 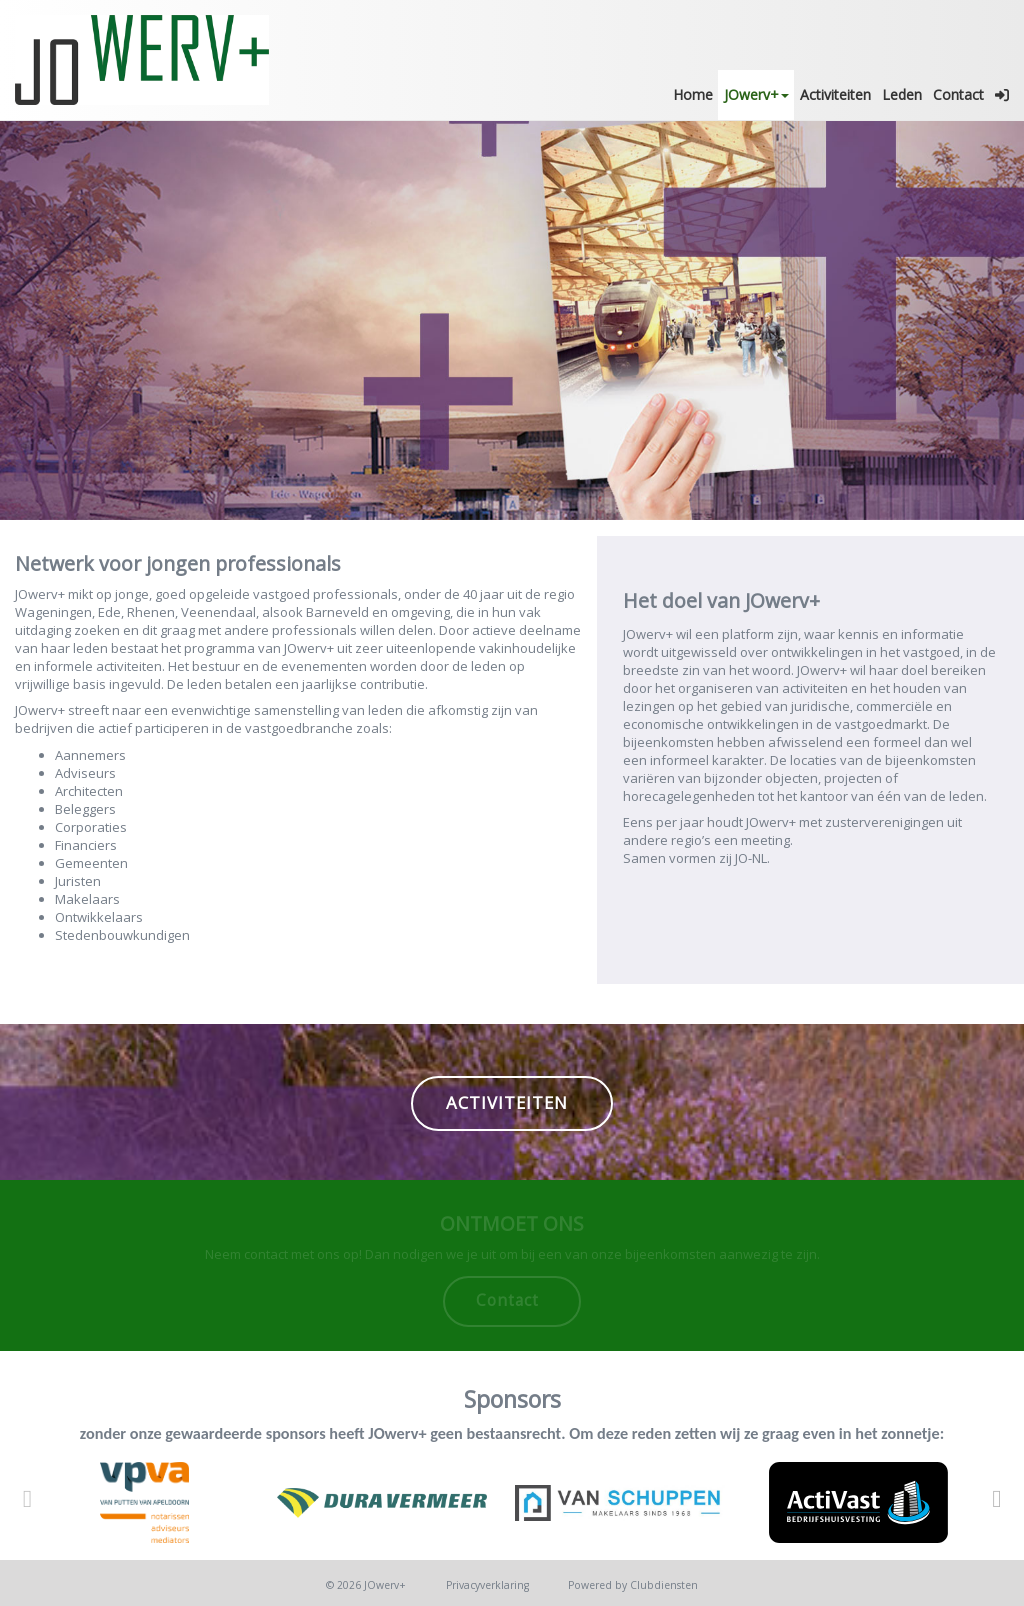 I want to click on Contact, so click(x=958, y=94).